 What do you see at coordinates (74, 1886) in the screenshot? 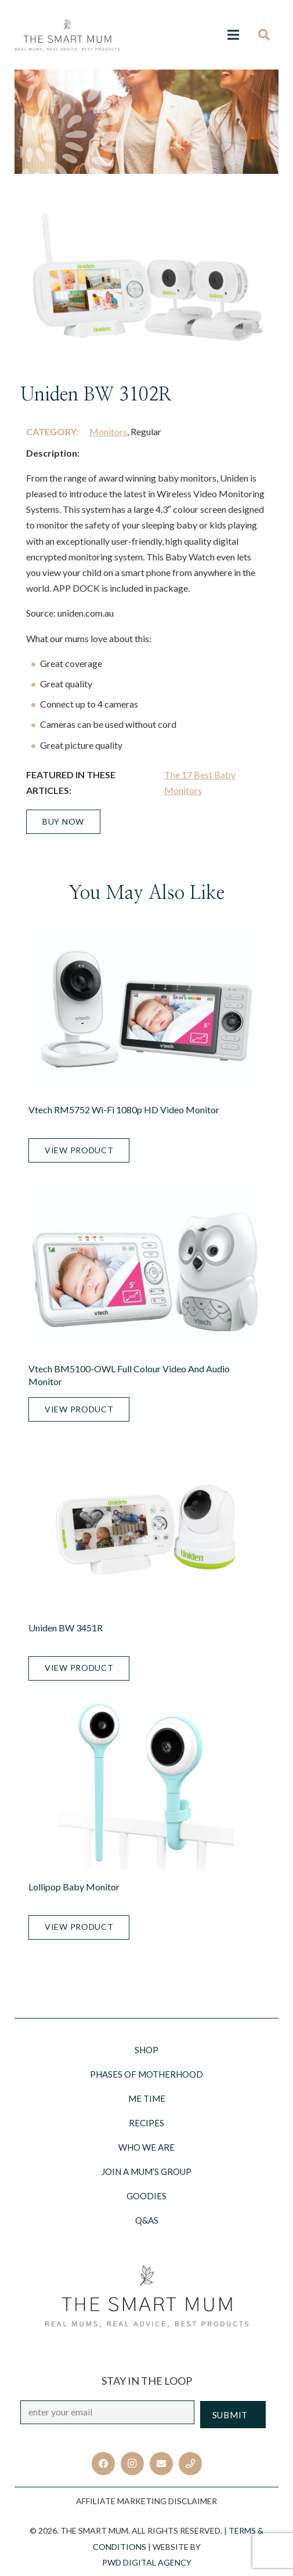
I see `Lollipop Baby Monitor` at bounding box center [74, 1886].